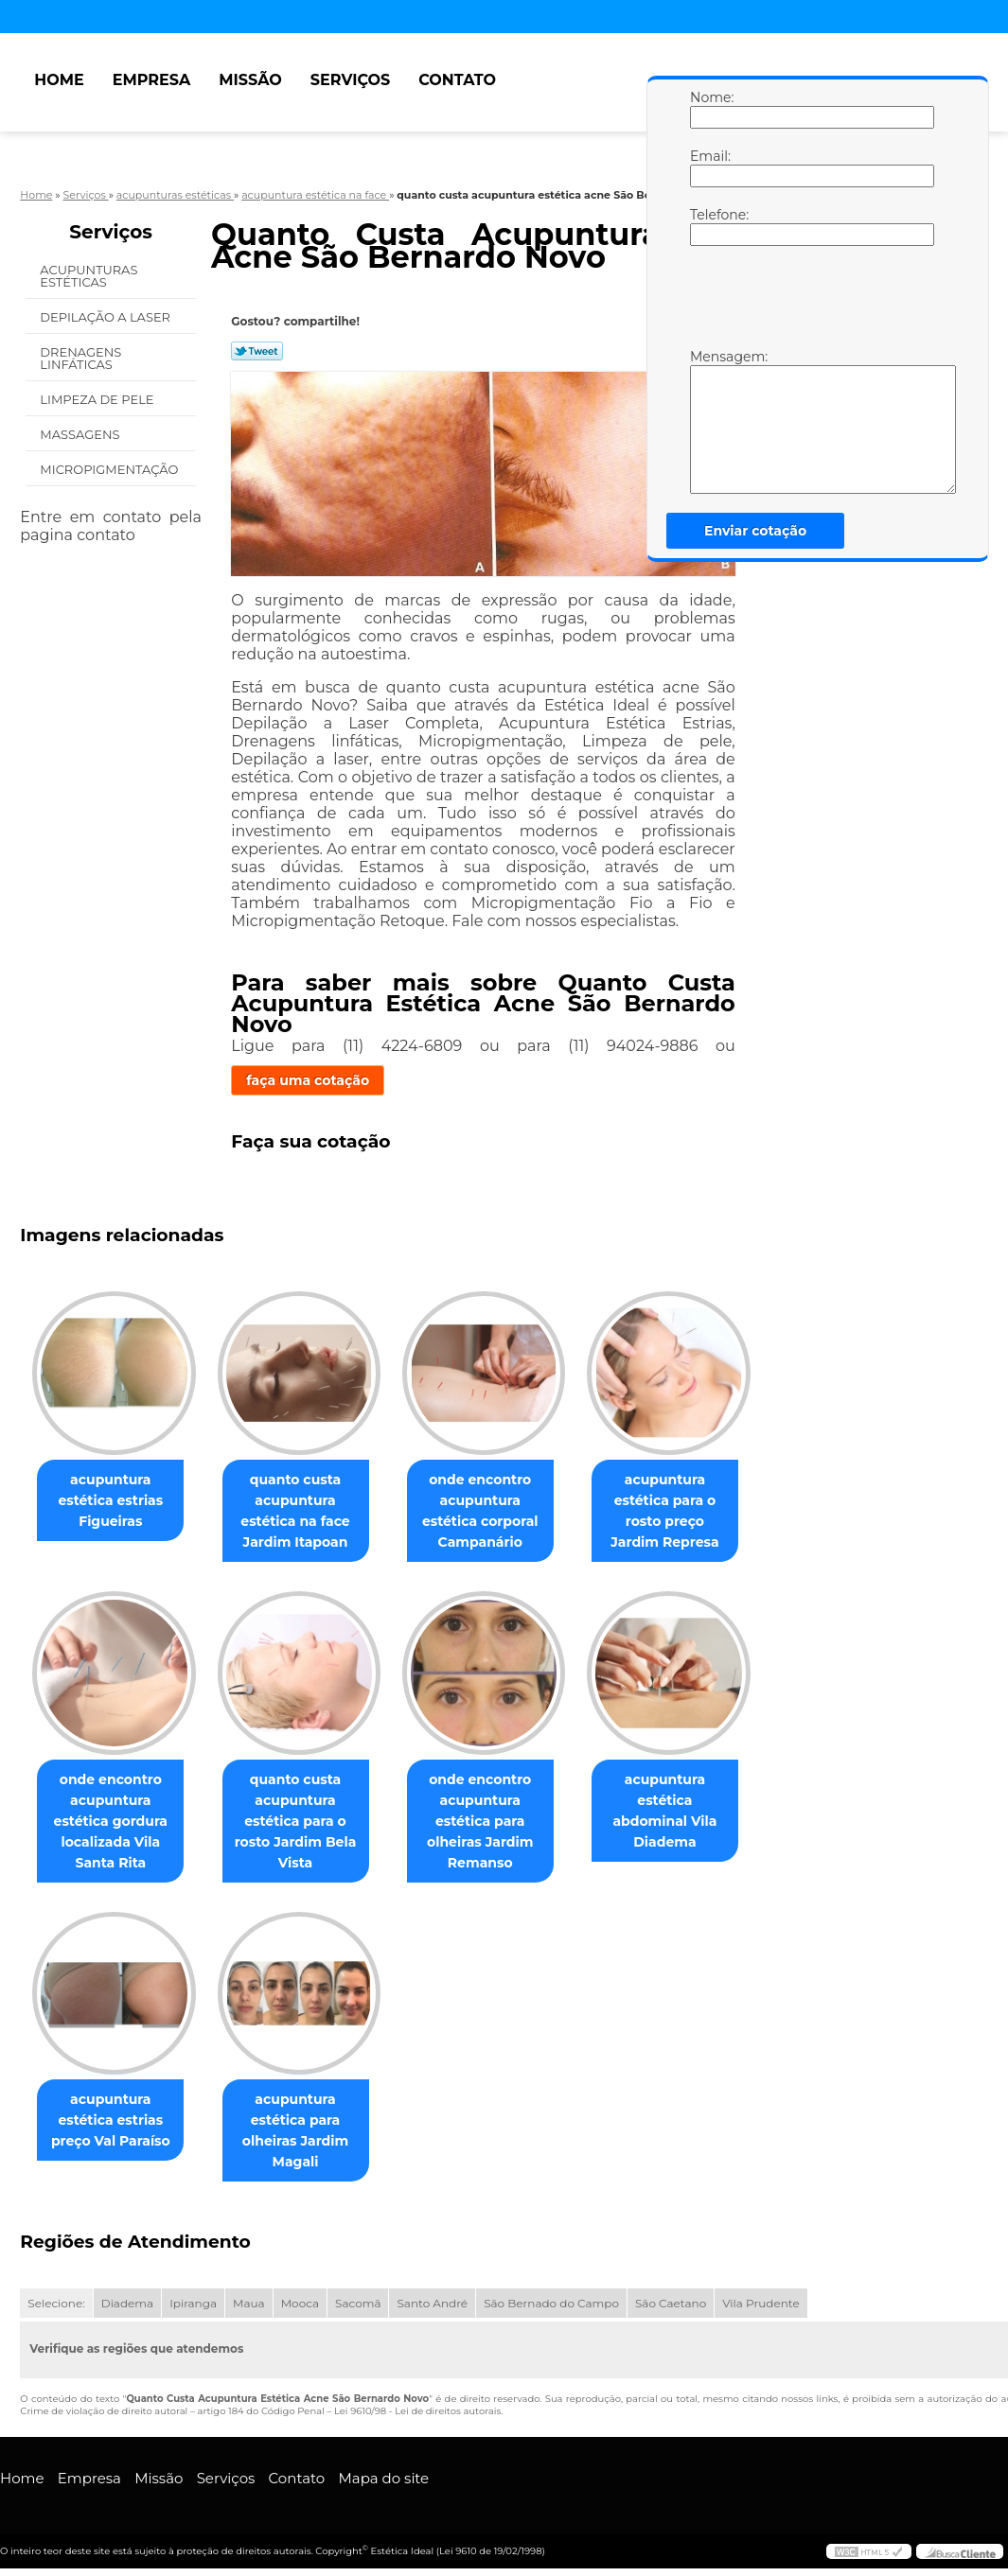  I want to click on Selecione:, so click(55, 2304).